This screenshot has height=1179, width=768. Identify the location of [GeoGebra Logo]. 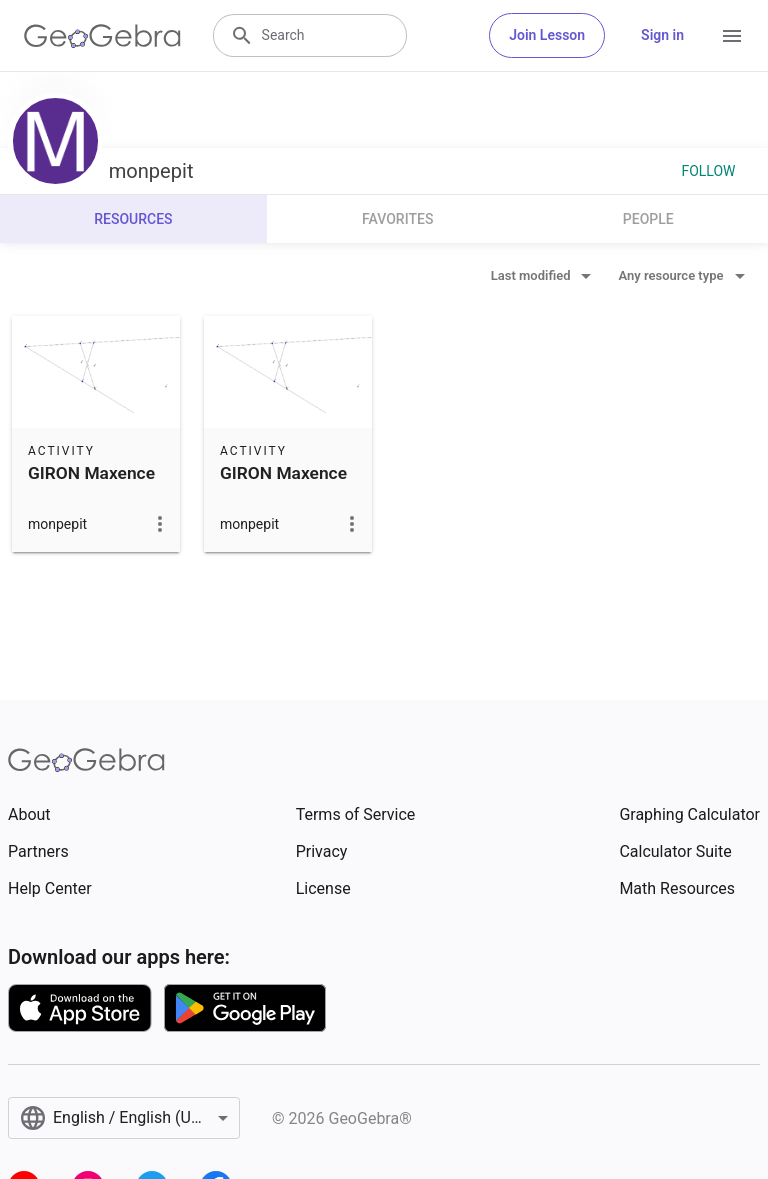
(102, 36).